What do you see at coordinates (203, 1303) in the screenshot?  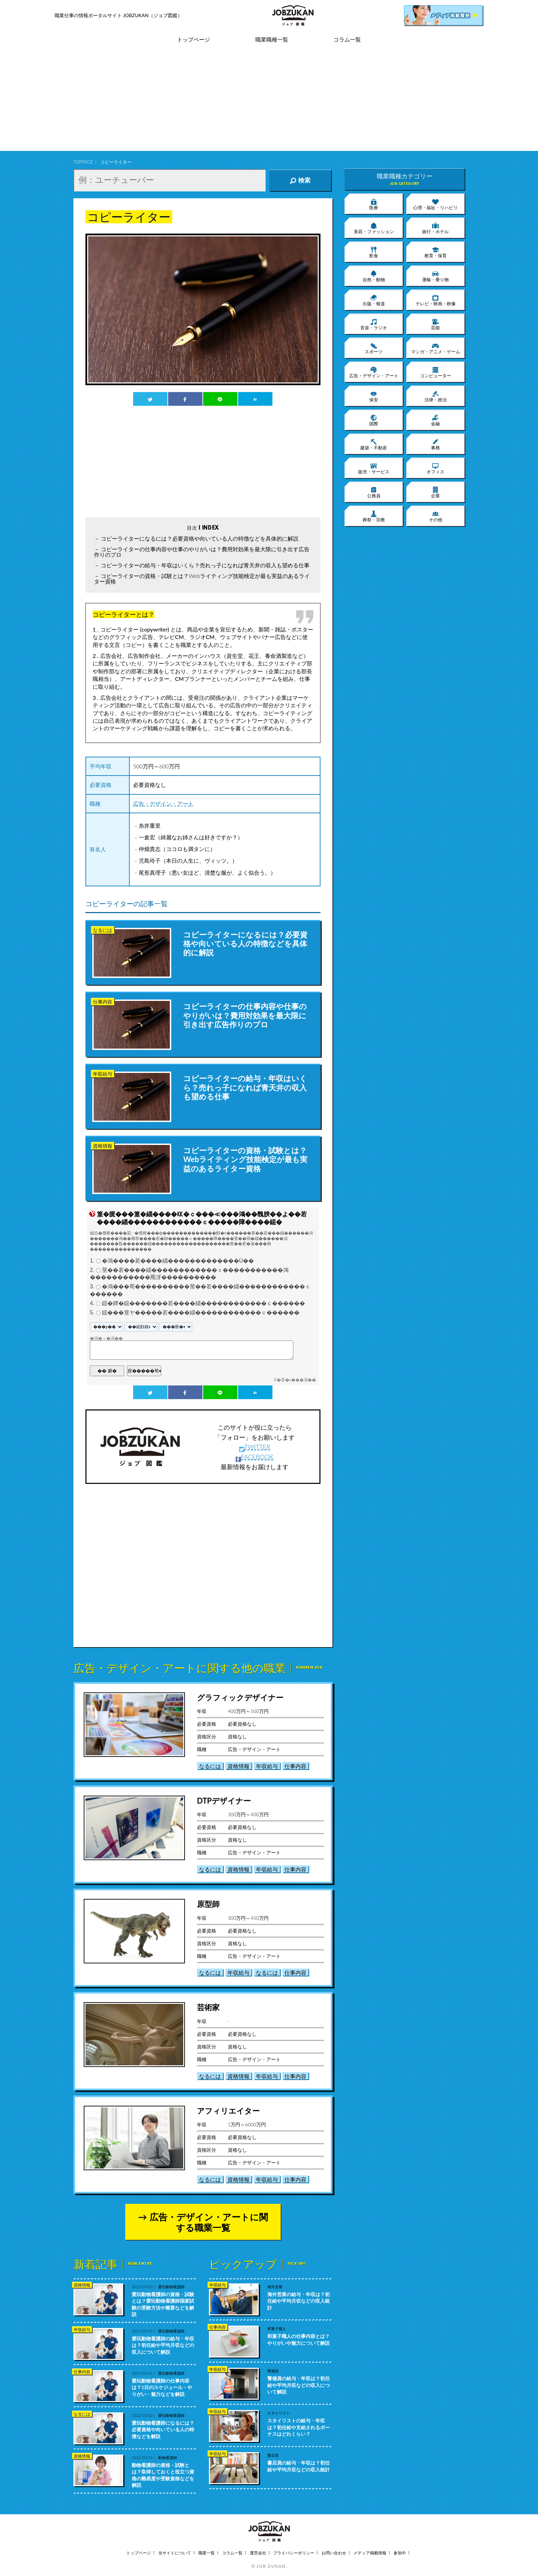 I see `鐚�鐔�鐚�������若����緇������������ｃ������` at bounding box center [203, 1303].